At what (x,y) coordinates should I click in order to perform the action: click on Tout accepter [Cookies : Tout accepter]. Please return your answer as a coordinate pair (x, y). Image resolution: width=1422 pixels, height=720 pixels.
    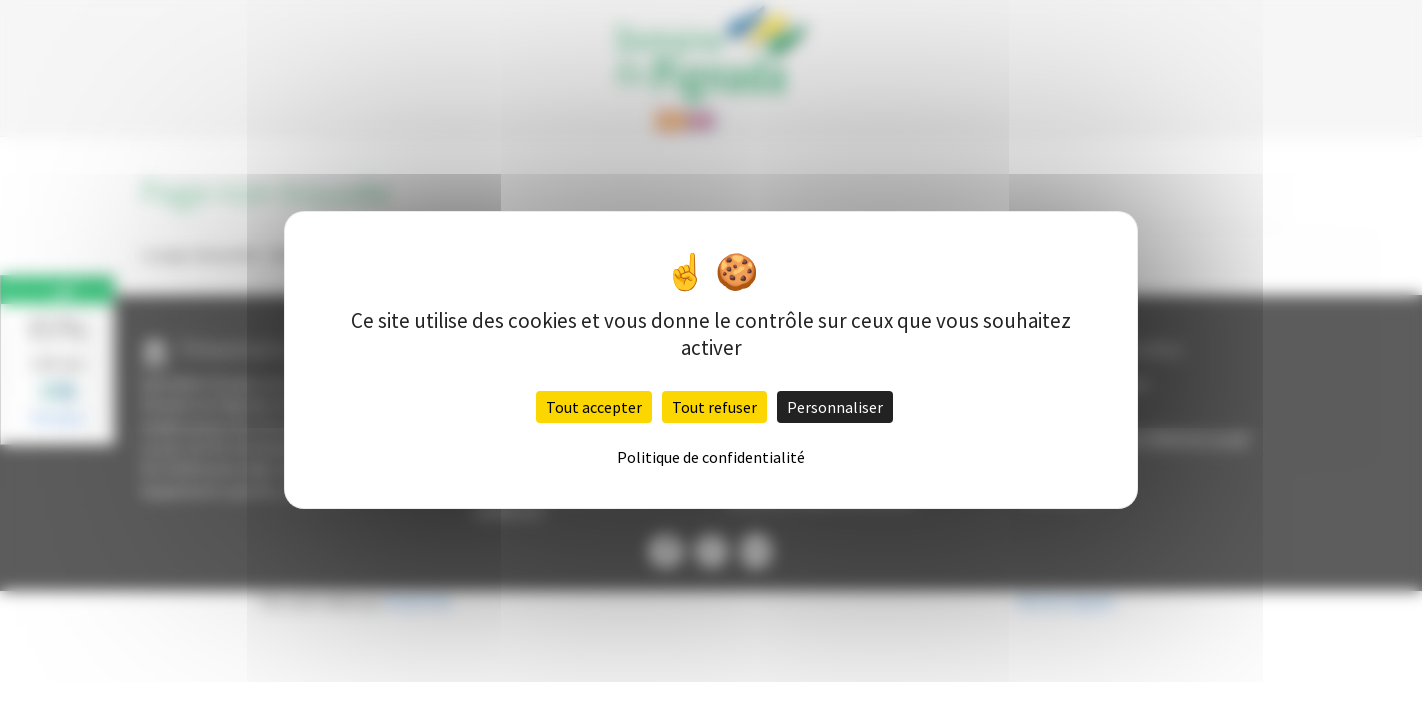
    Looking at the image, I should click on (594, 407).